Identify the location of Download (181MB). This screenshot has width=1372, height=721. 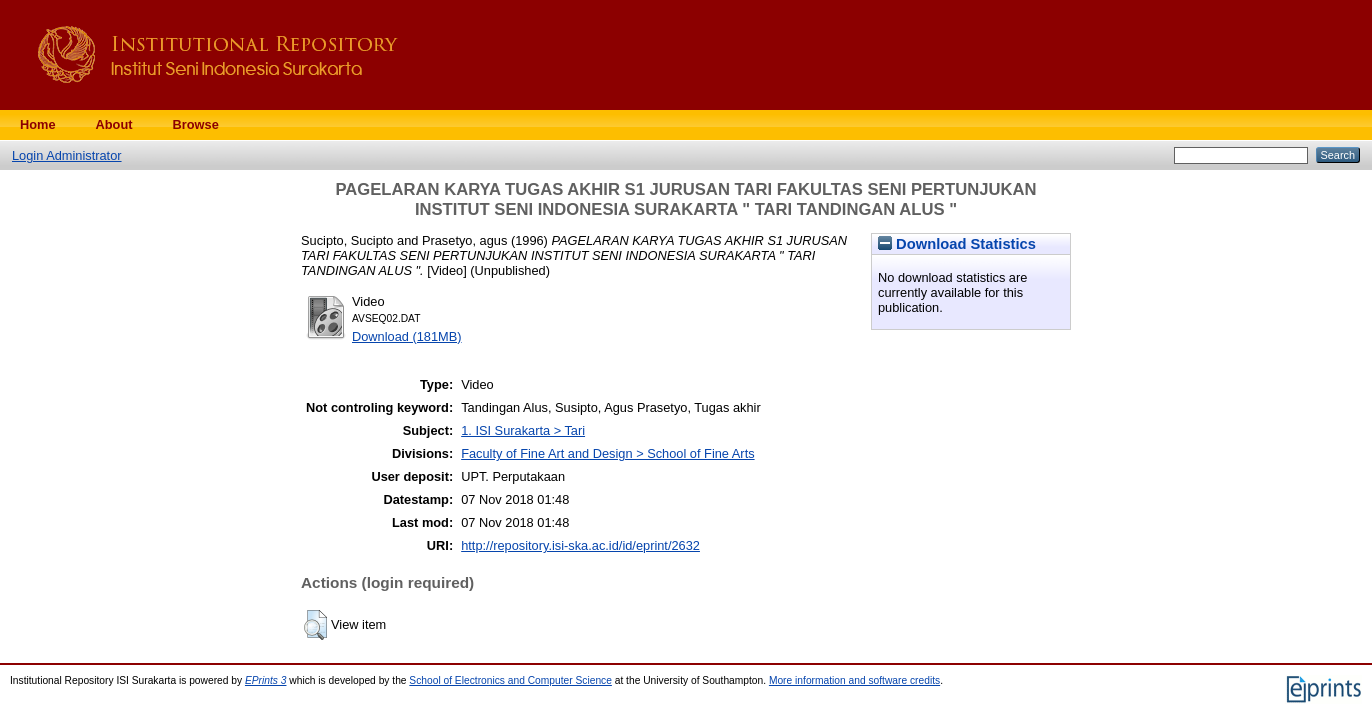
(407, 336).